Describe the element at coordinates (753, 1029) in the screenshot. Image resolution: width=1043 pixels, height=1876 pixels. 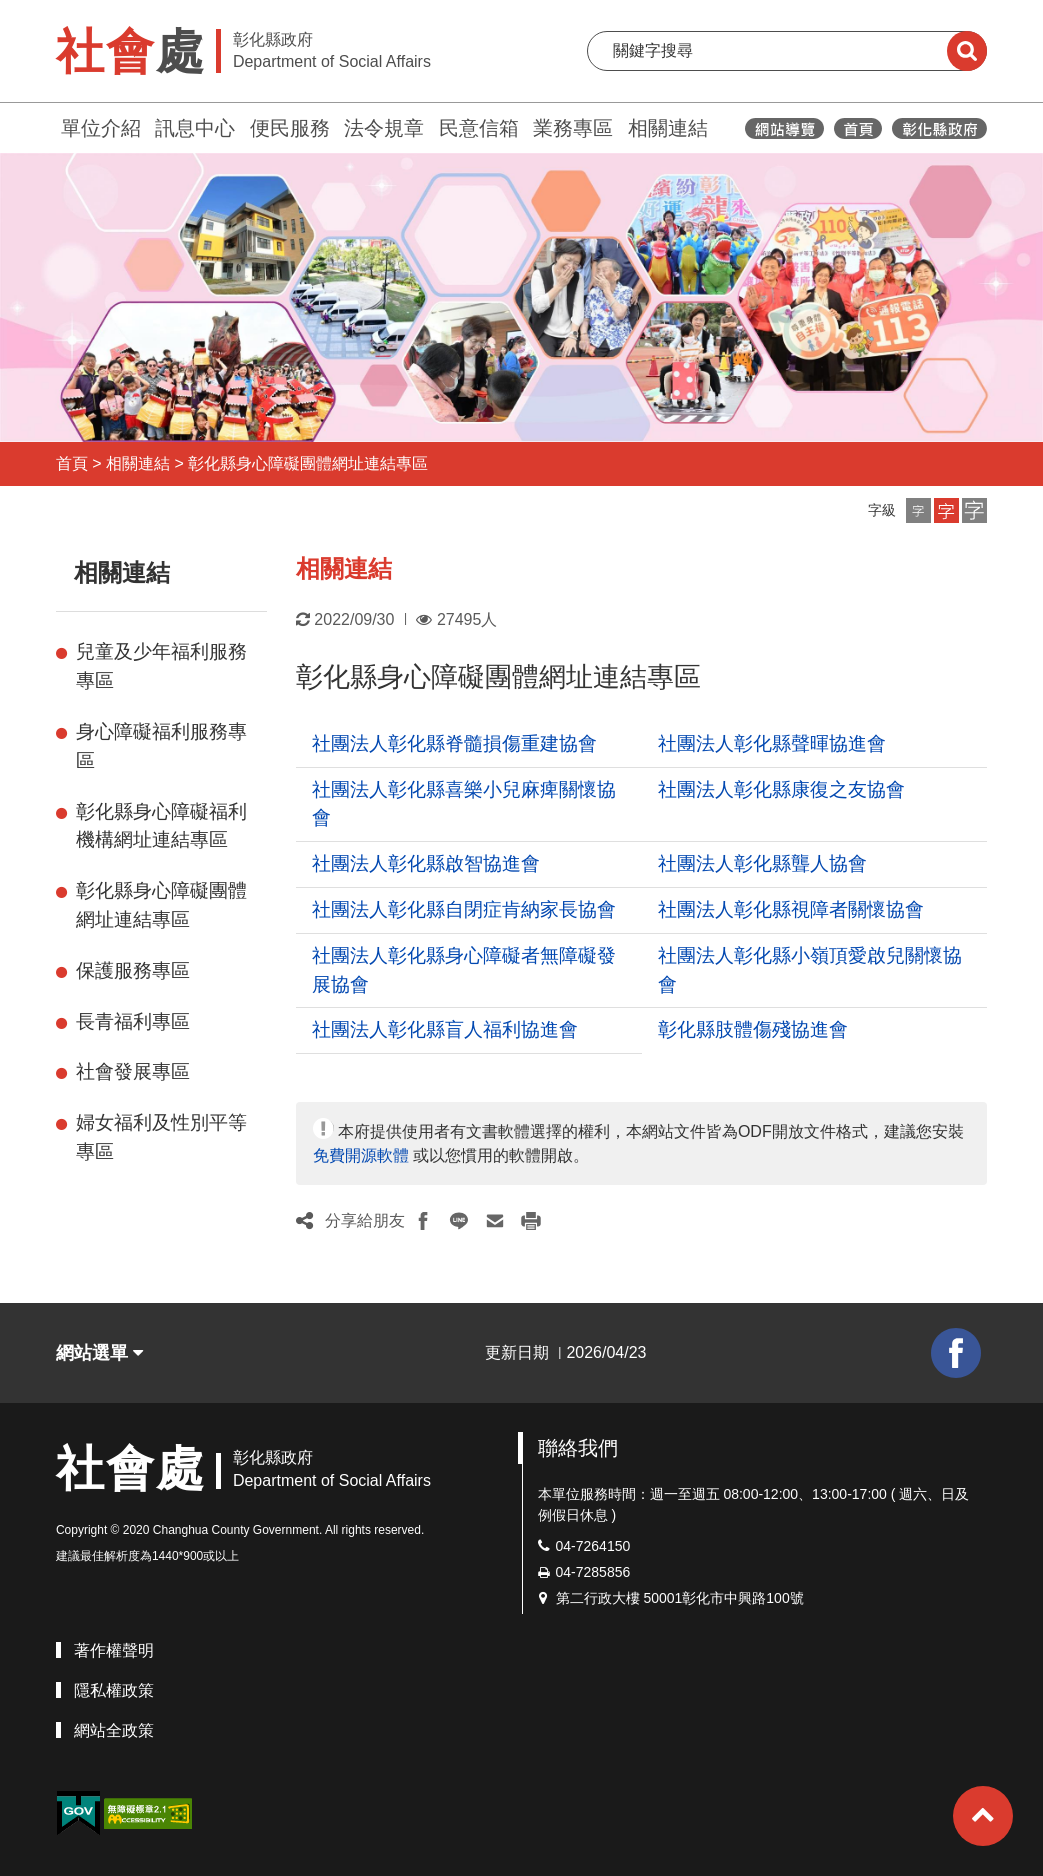
I see `彰化縣肢體傷殘協進會` at that location.